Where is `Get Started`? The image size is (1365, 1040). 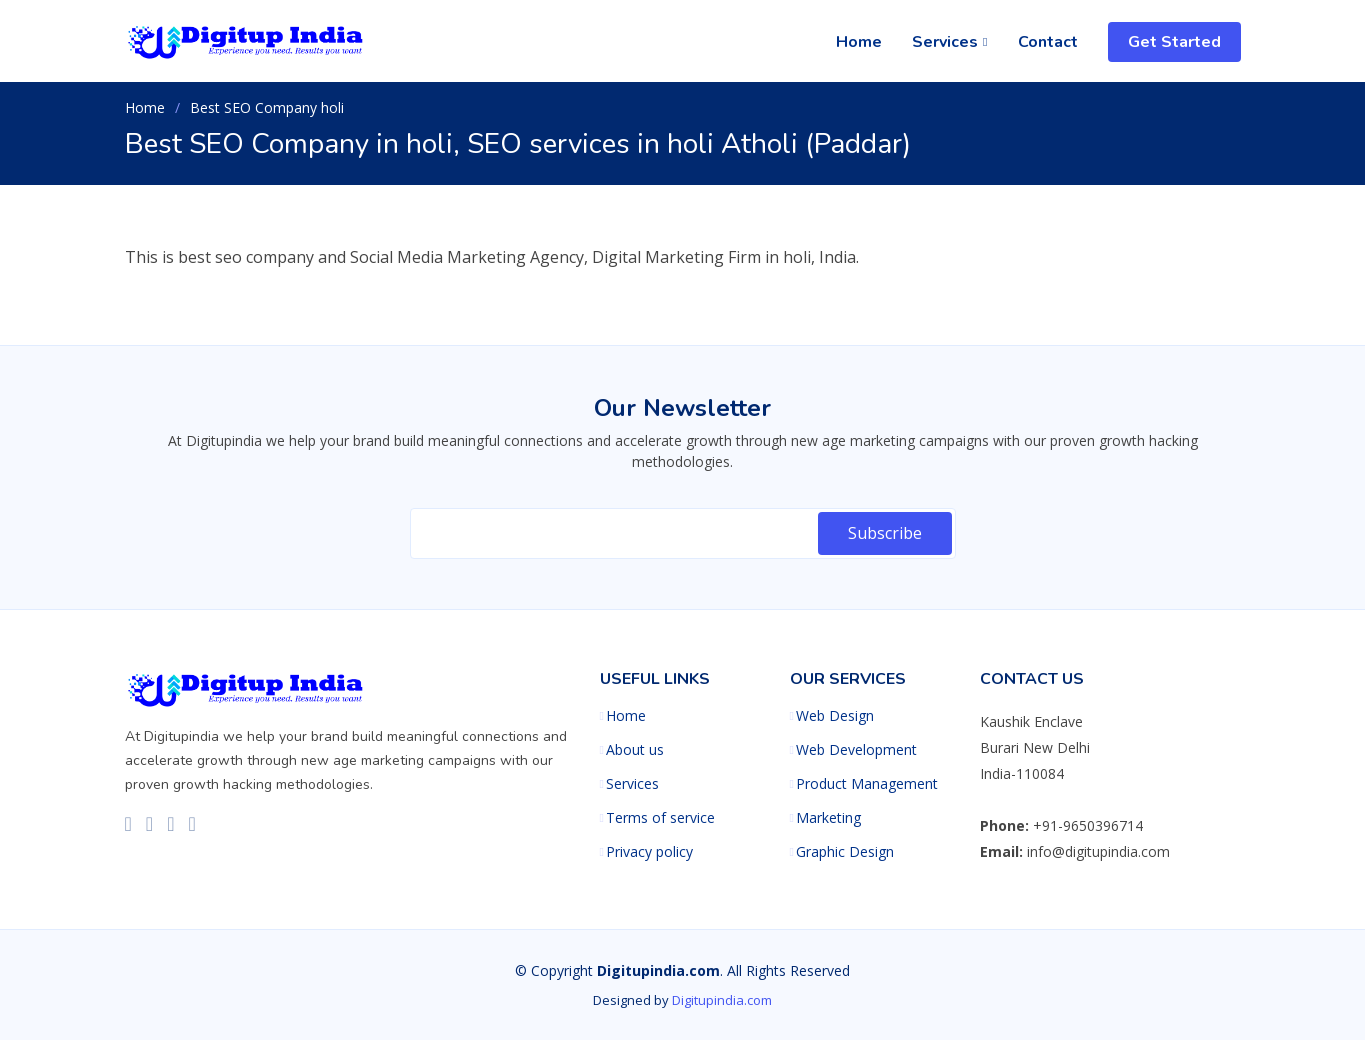
Get Started is located at coordinates (1174, 42).